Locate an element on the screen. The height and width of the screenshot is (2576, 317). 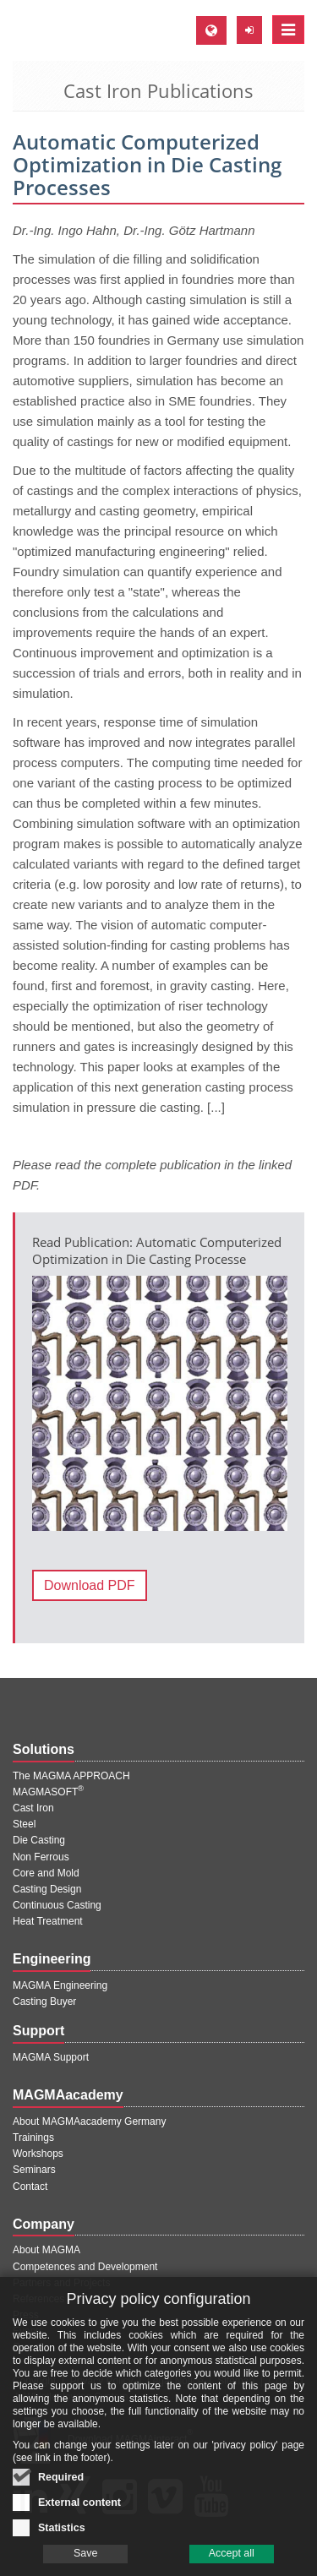
Casting Buyer is located at coordinates (44, 2001).